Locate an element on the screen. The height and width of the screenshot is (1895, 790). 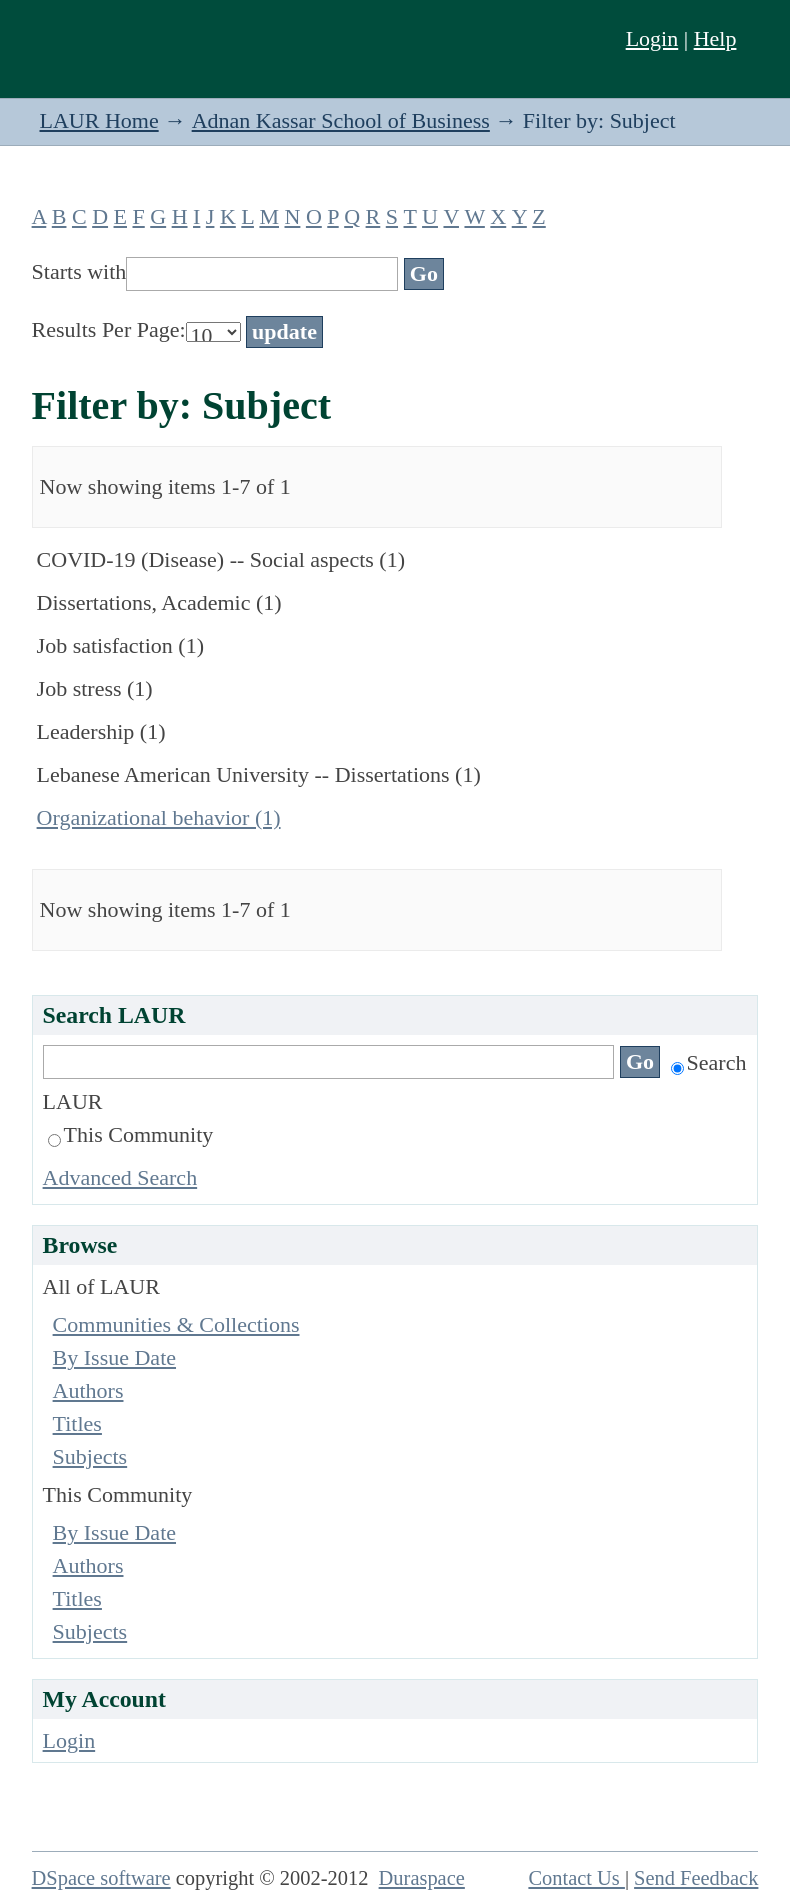
Adnan Kassar School of Business is located at coordinates (341, 120).